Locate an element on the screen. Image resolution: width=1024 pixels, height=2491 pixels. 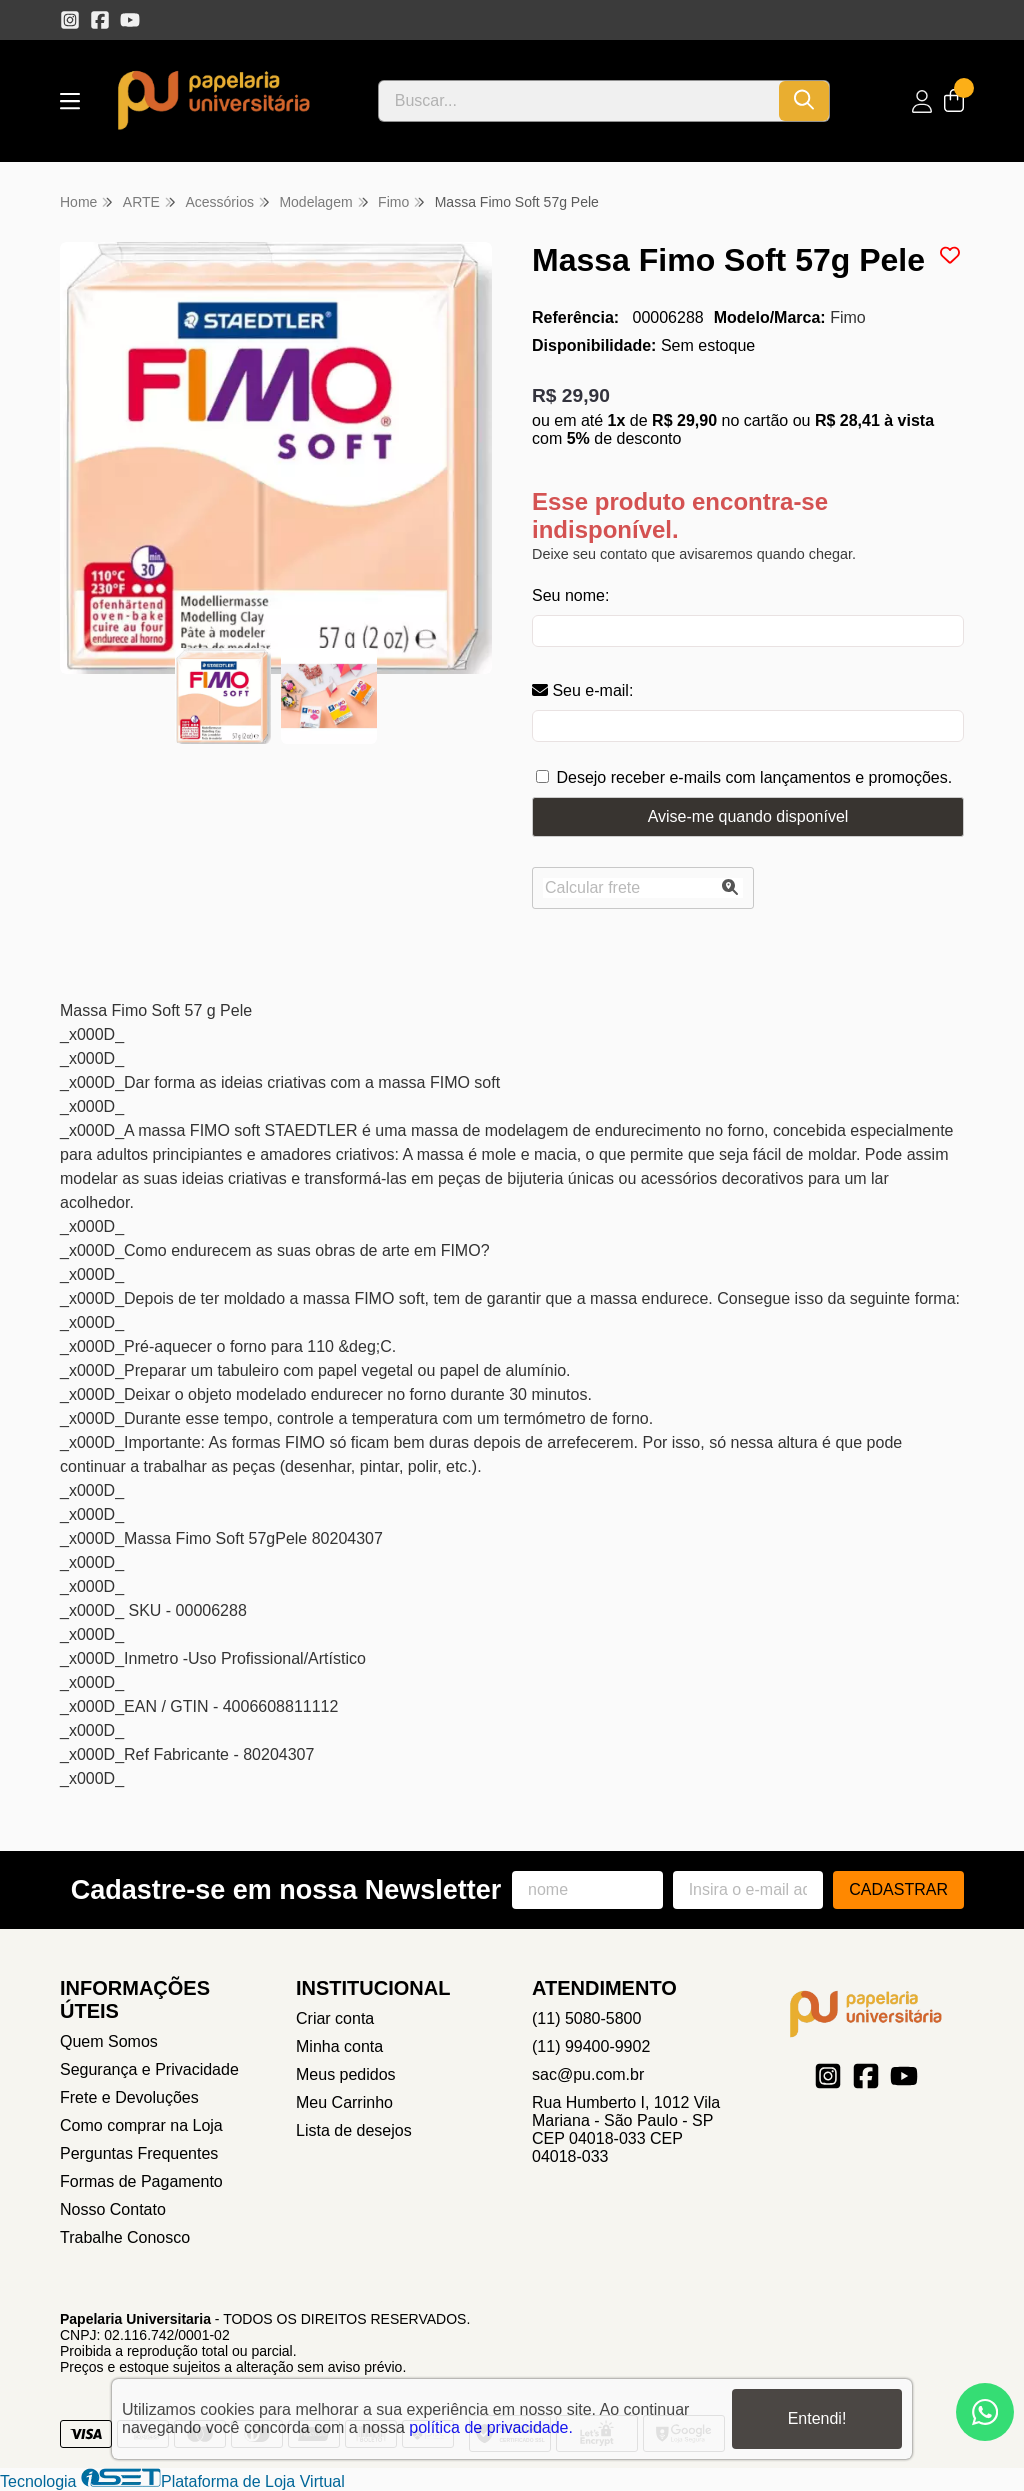
[Link para a página do Instagram da loja Papelaria Universitaria] is located at coordinates (70, 20).